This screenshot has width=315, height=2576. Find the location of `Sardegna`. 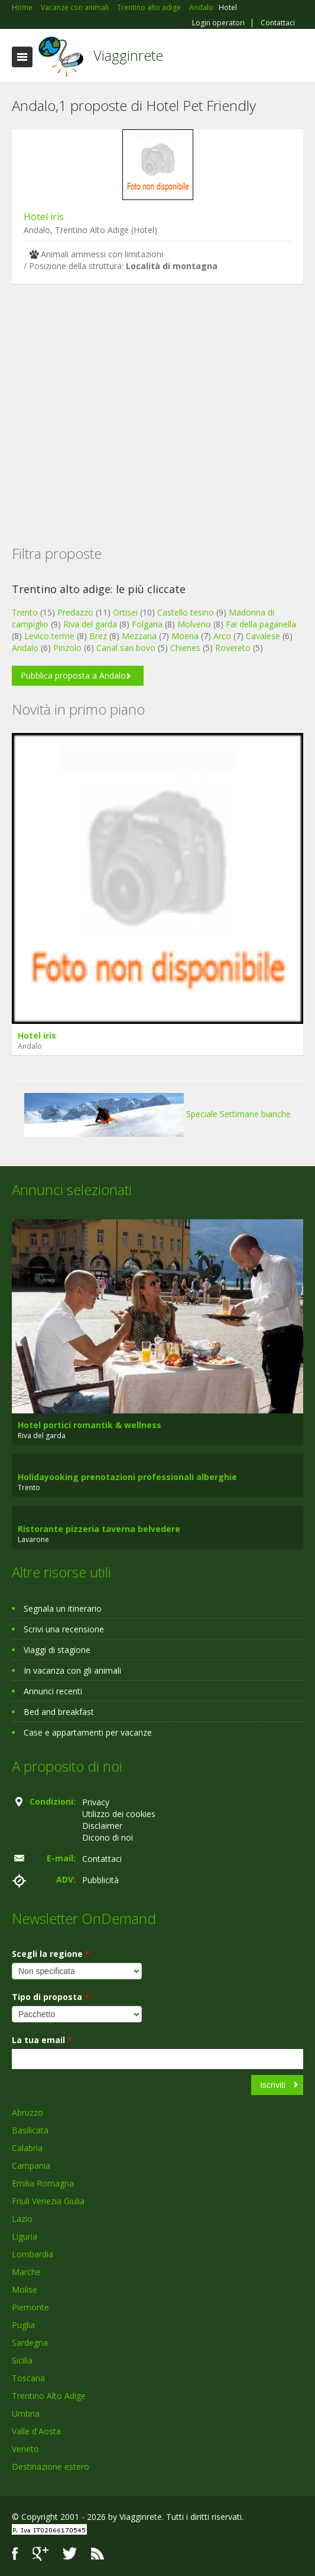

Sardegna is located at coordinates (30, 2342).